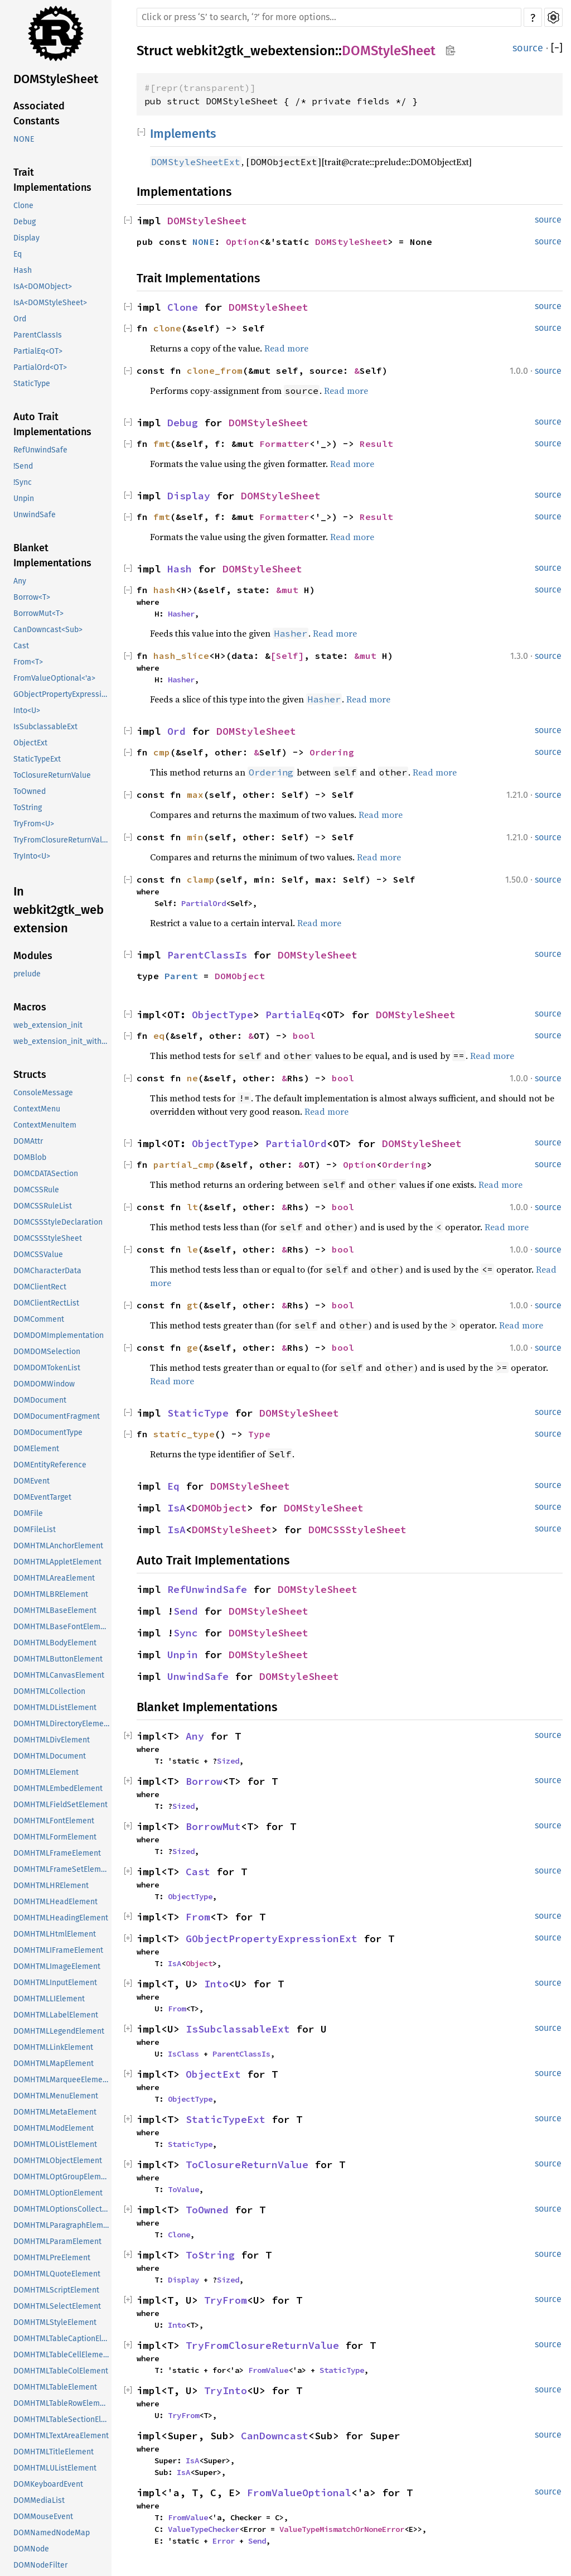  Describe the element at coordinates (46, 1772) in the screenshot. I see `DOMHTMLElement` at that location.